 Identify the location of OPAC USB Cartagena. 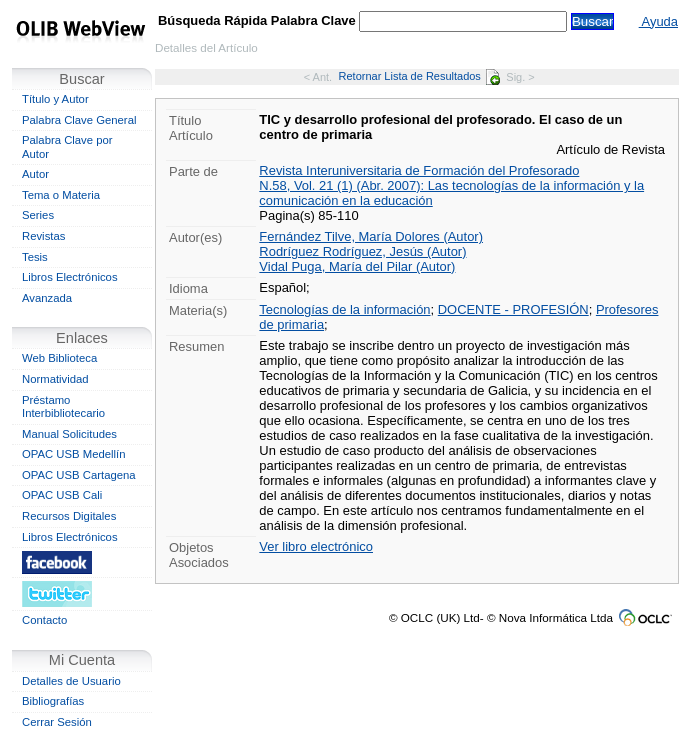
(79, 475).